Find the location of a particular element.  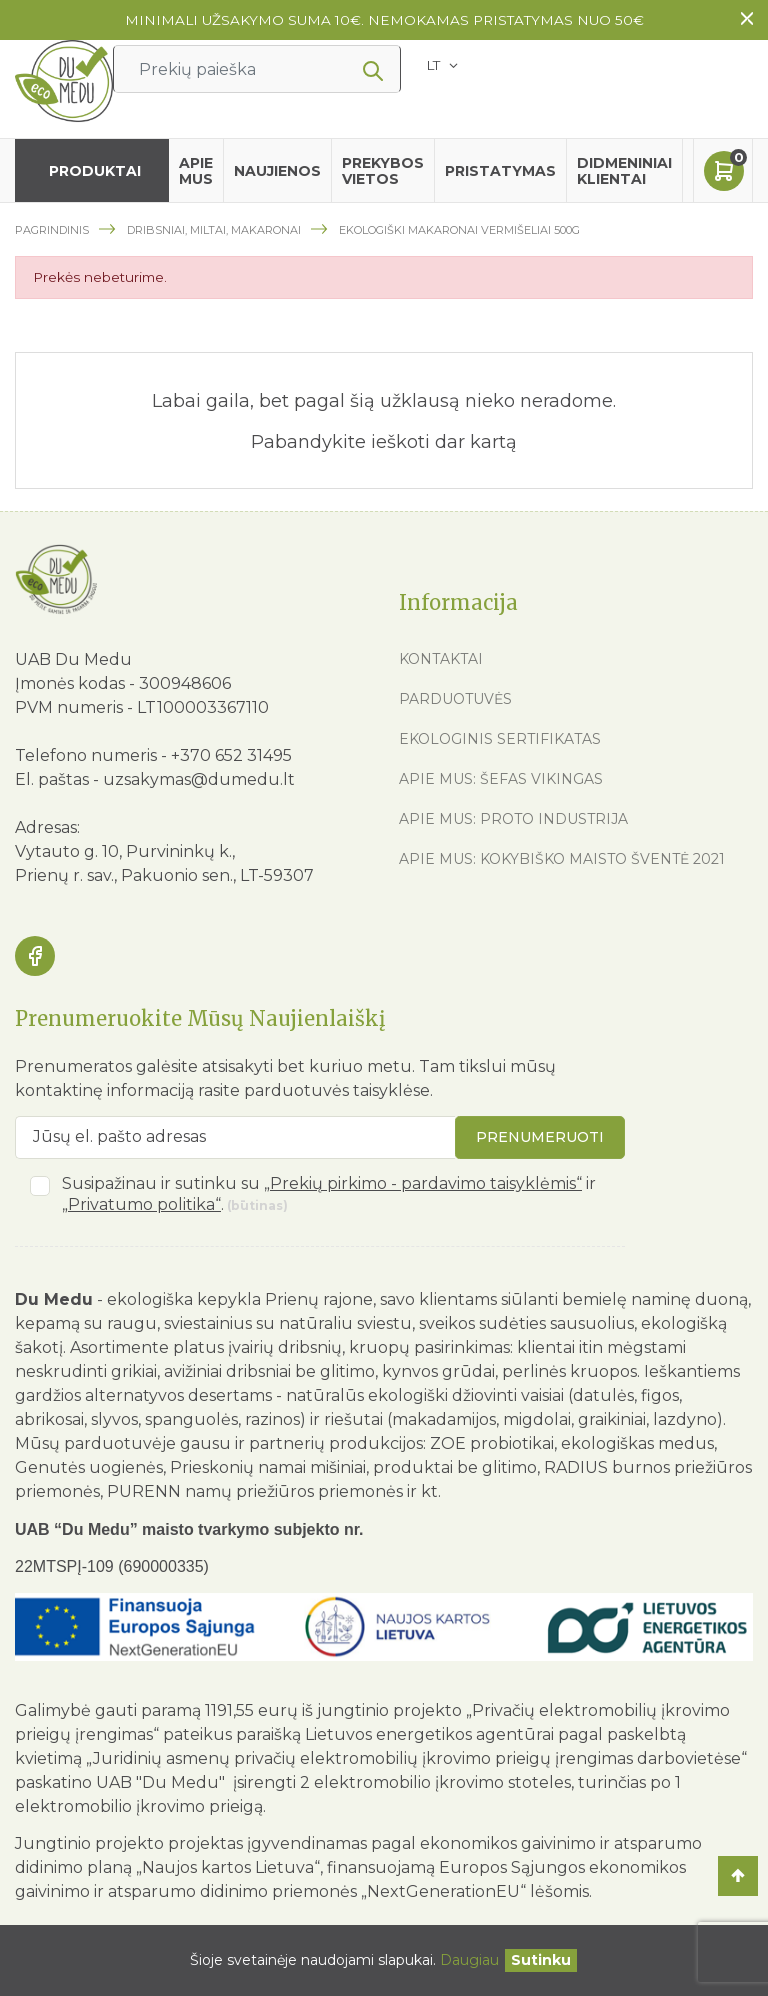

[Ieškoti] is located at coordinates (257, 69).